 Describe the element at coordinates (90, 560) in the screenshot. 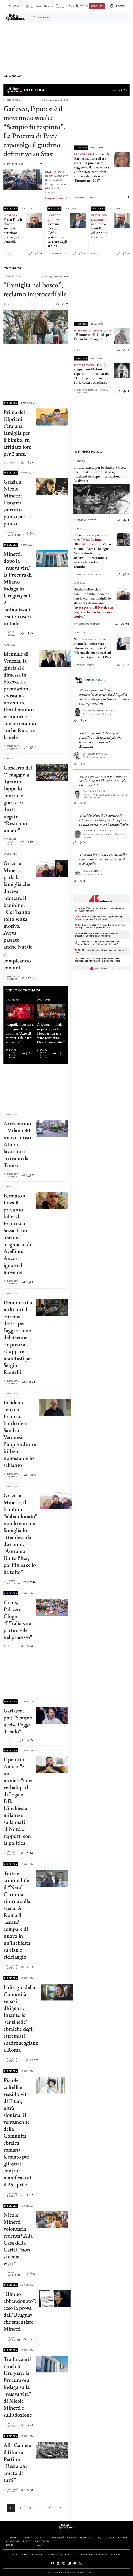

I see `Netanyahu irride gli attivisti: "Torneranno a vedere Gaza solo su Youtube"` at that location.